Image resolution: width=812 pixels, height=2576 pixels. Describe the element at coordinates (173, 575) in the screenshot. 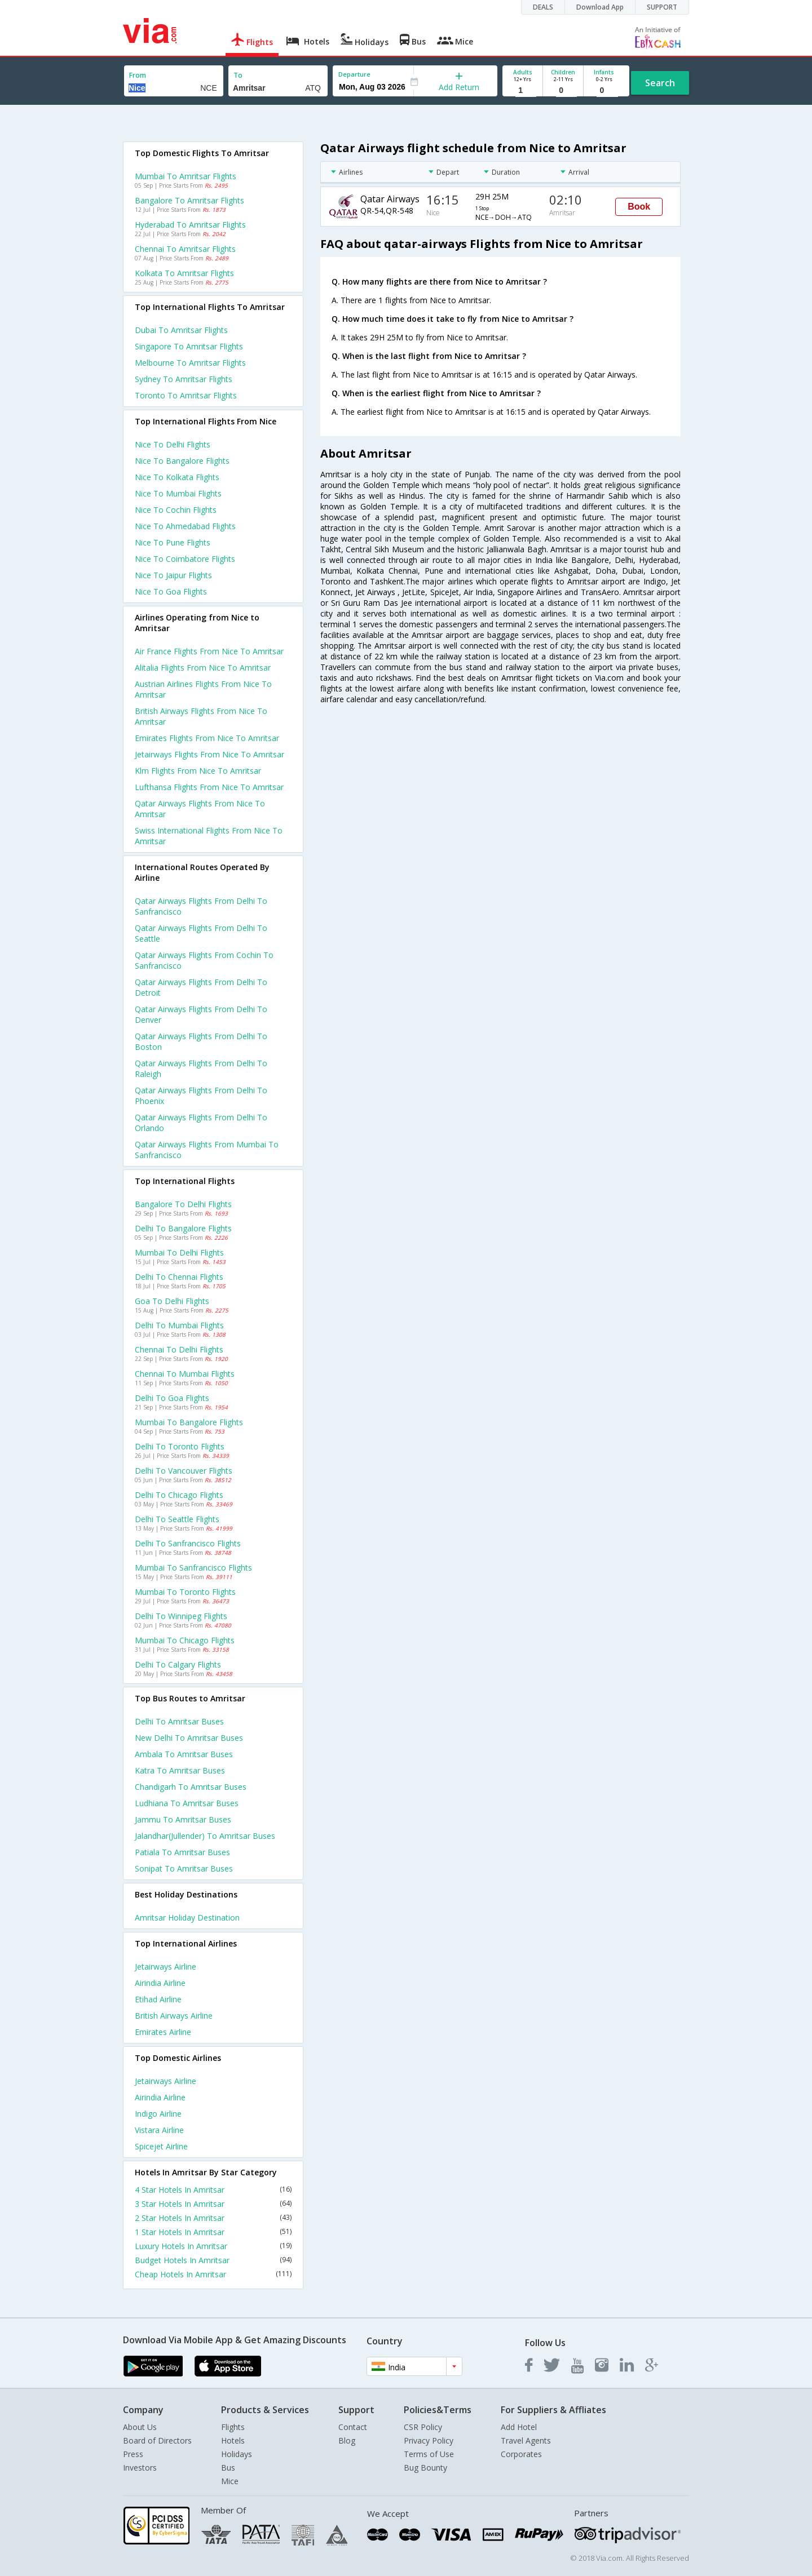

I see `Nice to Jaipur Flights` at that location.